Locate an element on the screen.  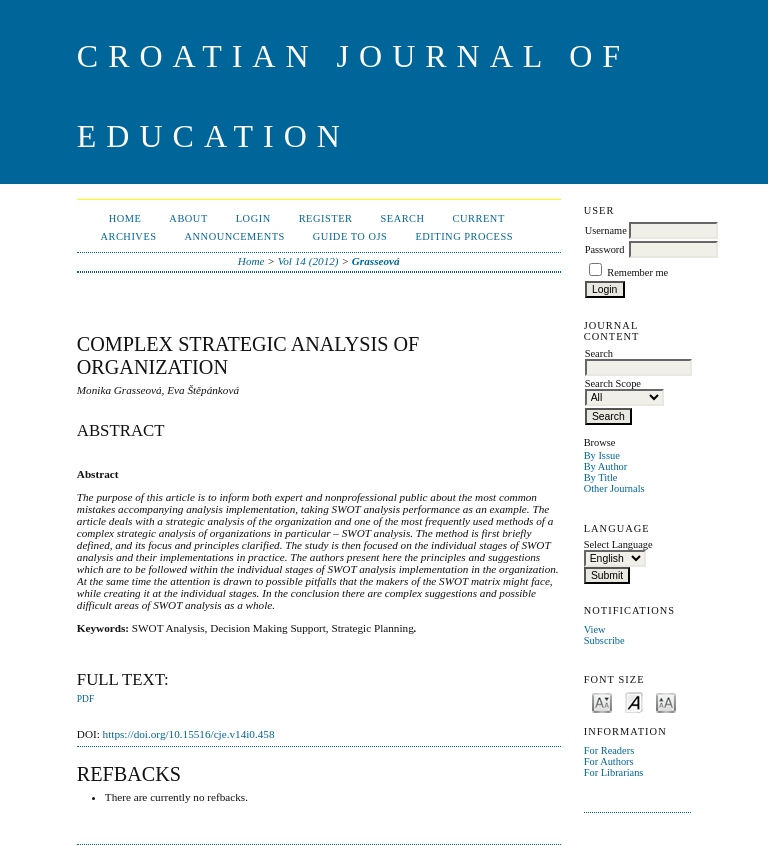
Search is located at coordinates (402, 218).